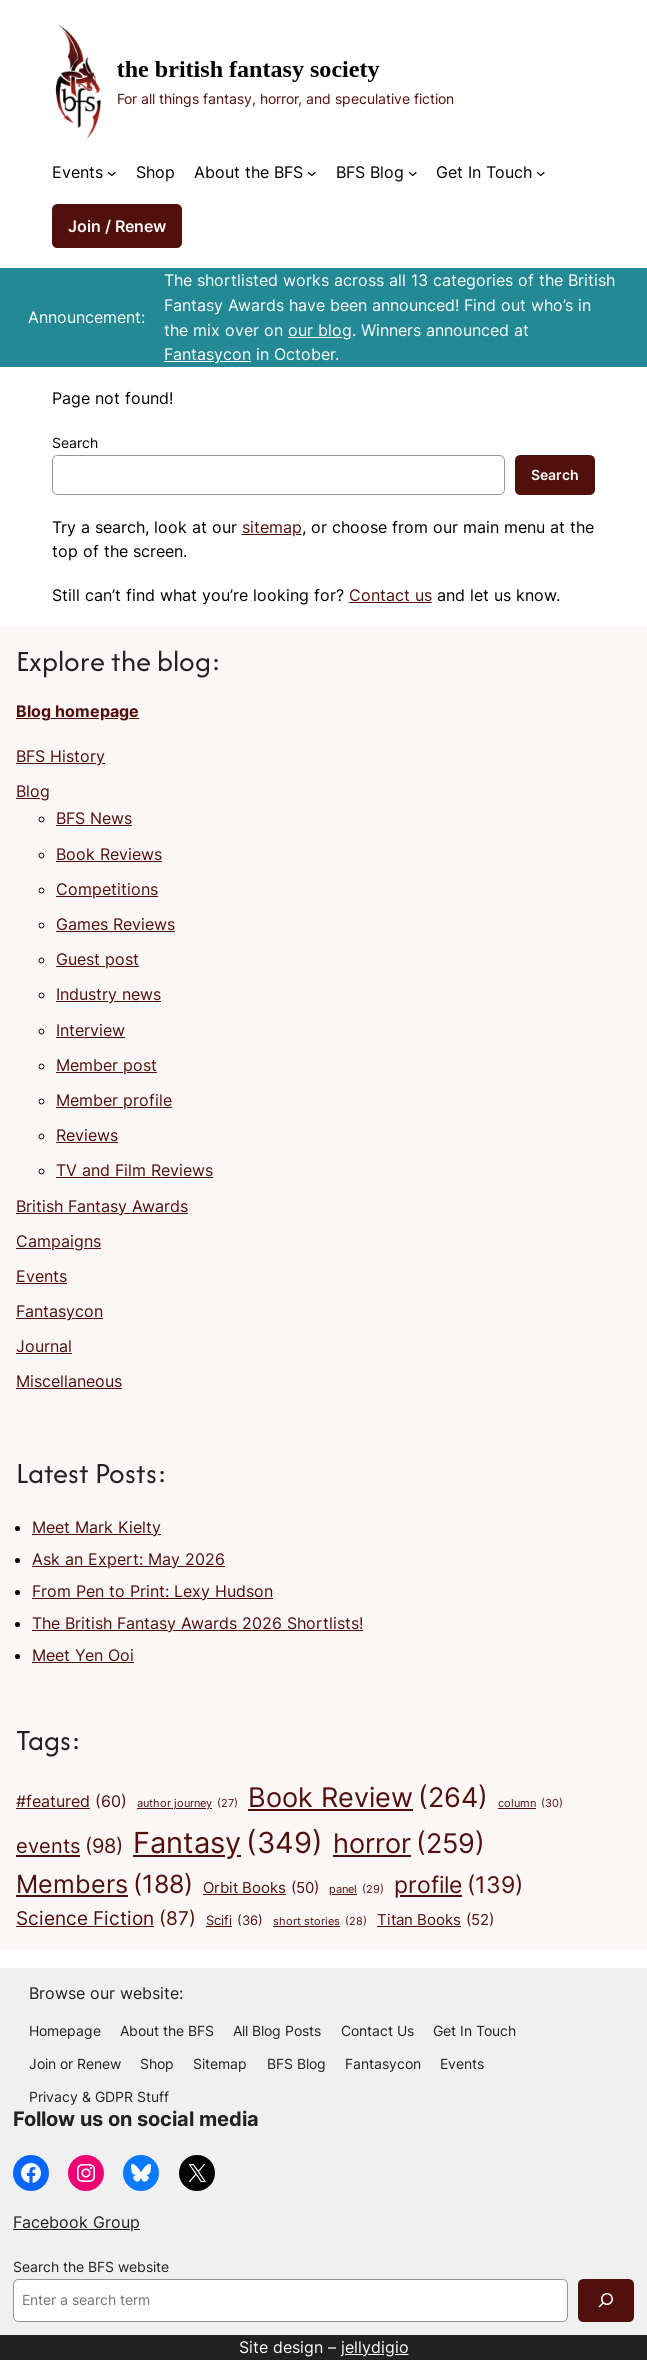  Describe the element at coordinates (41, 1276) in the screenshot. I see `Events` at that location.